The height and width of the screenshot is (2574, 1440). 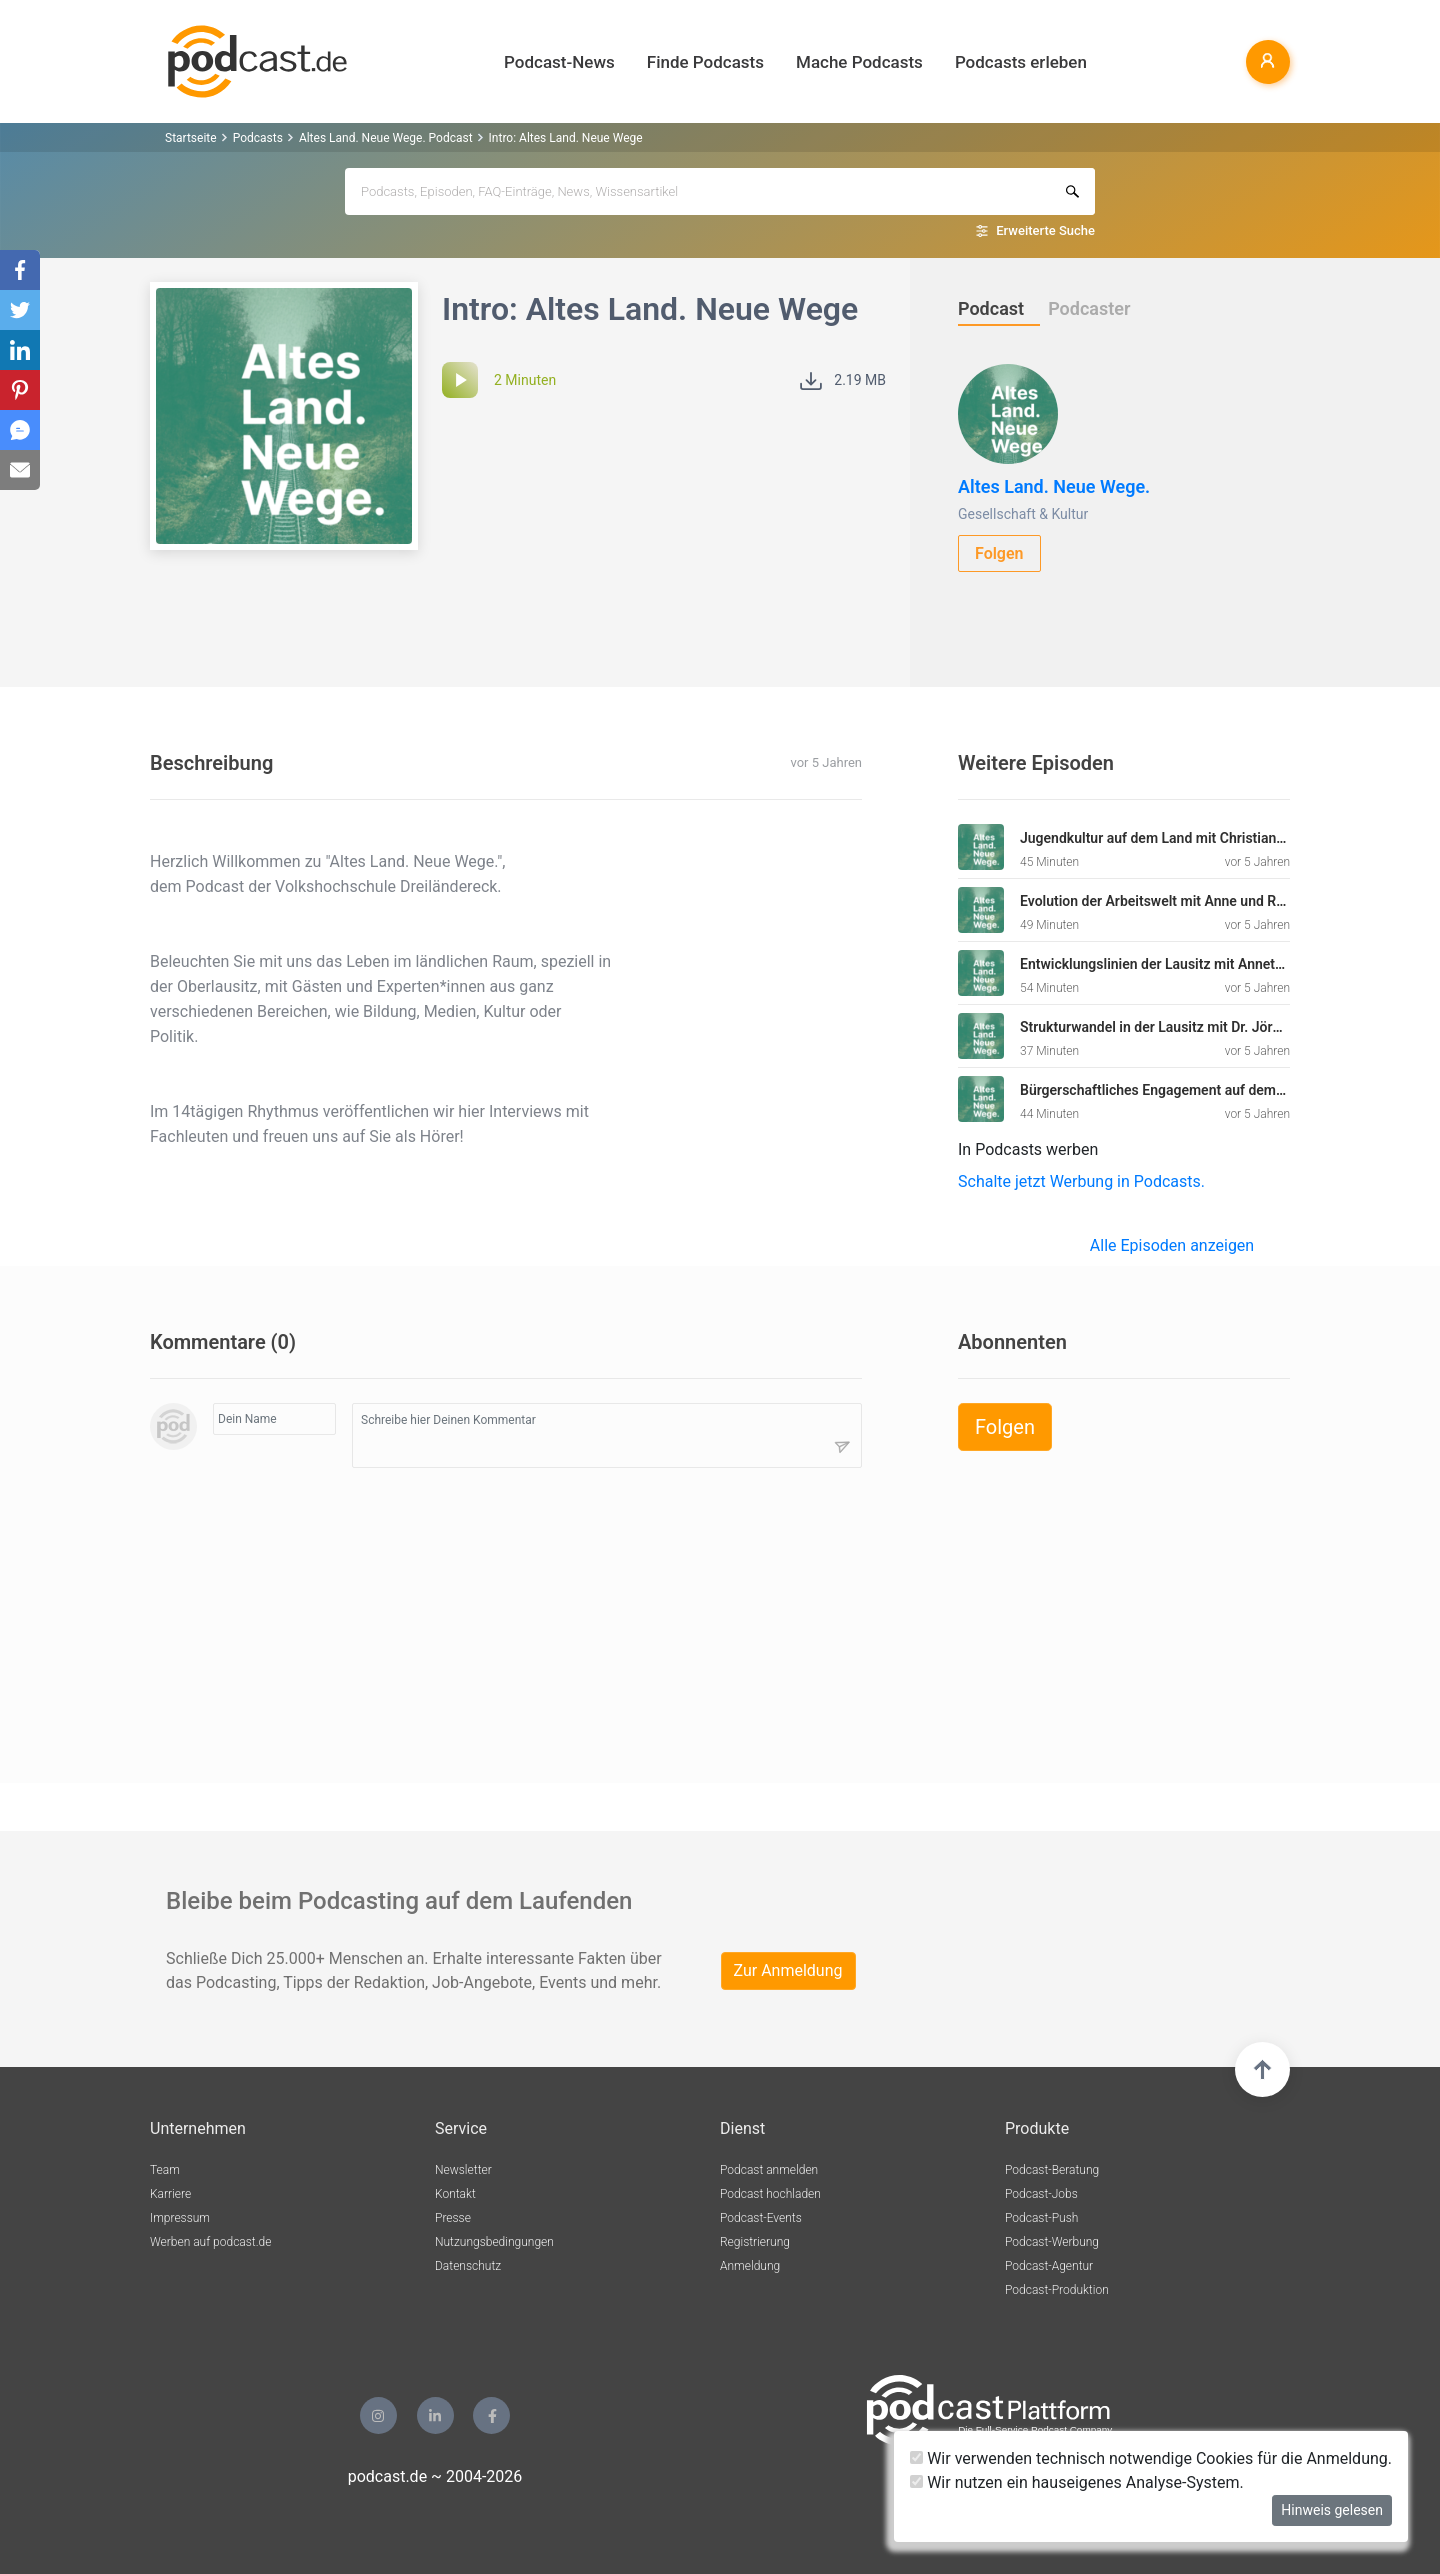 I want to click on Hinweis gelesen, so click(x=1332, y=2510).